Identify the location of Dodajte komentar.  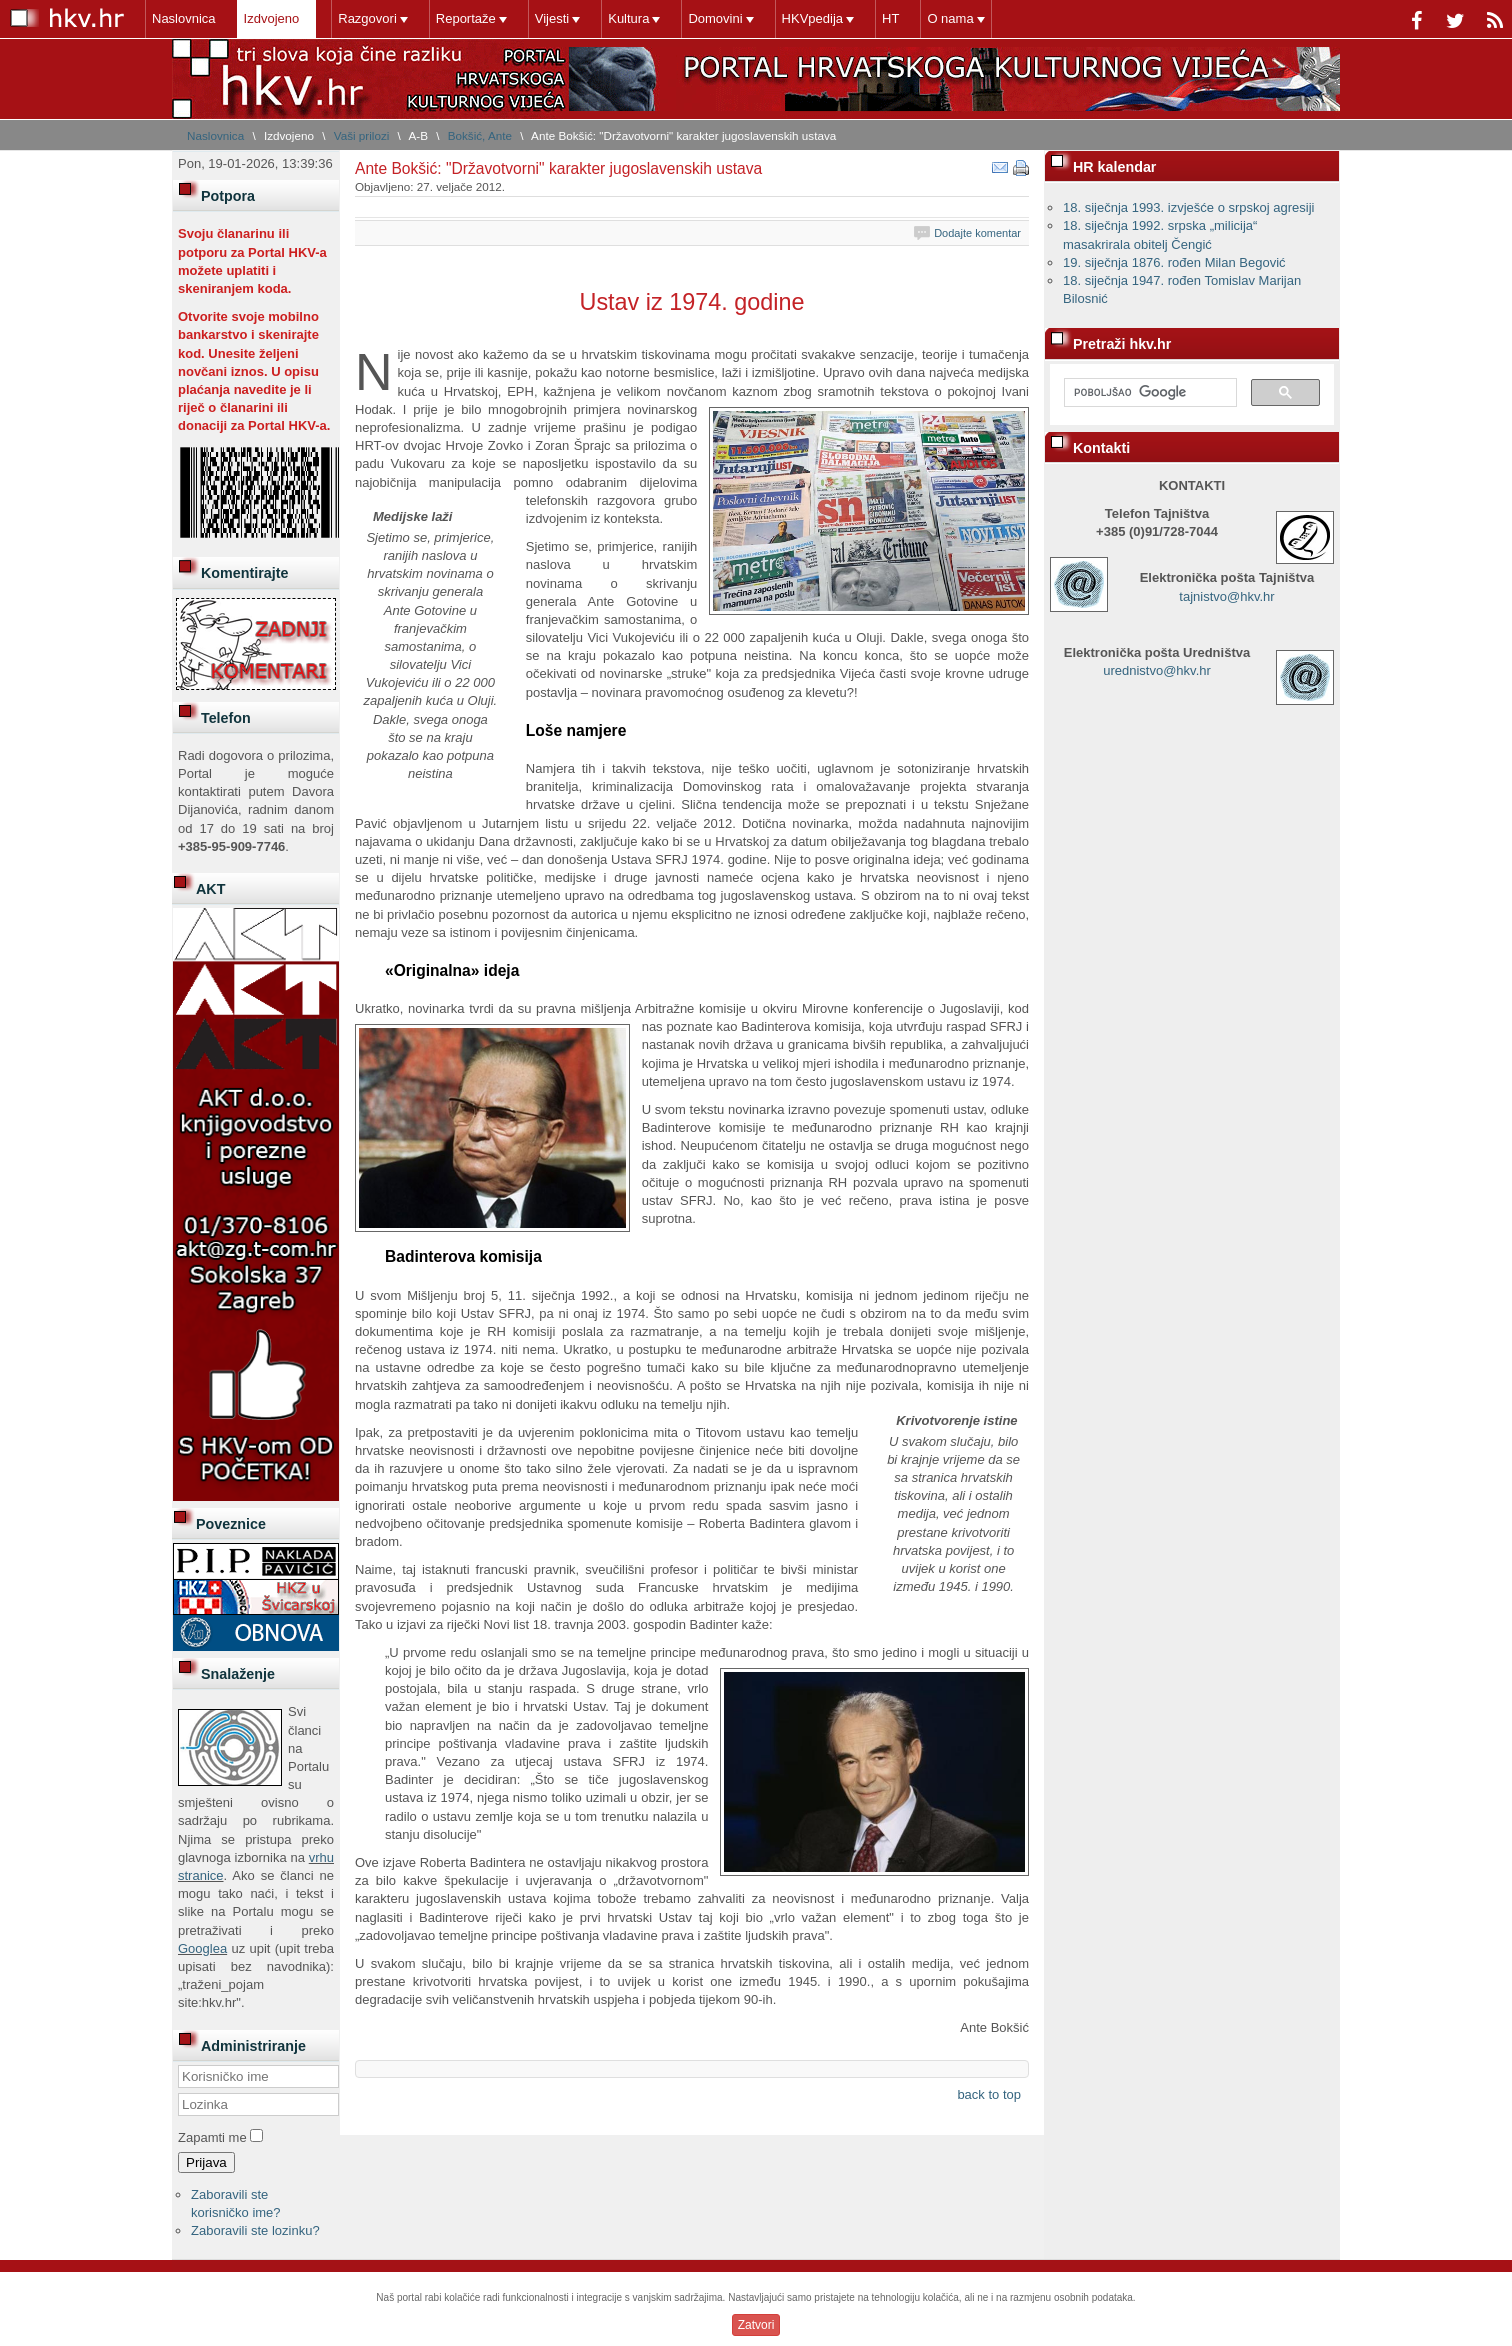
(977, 233).